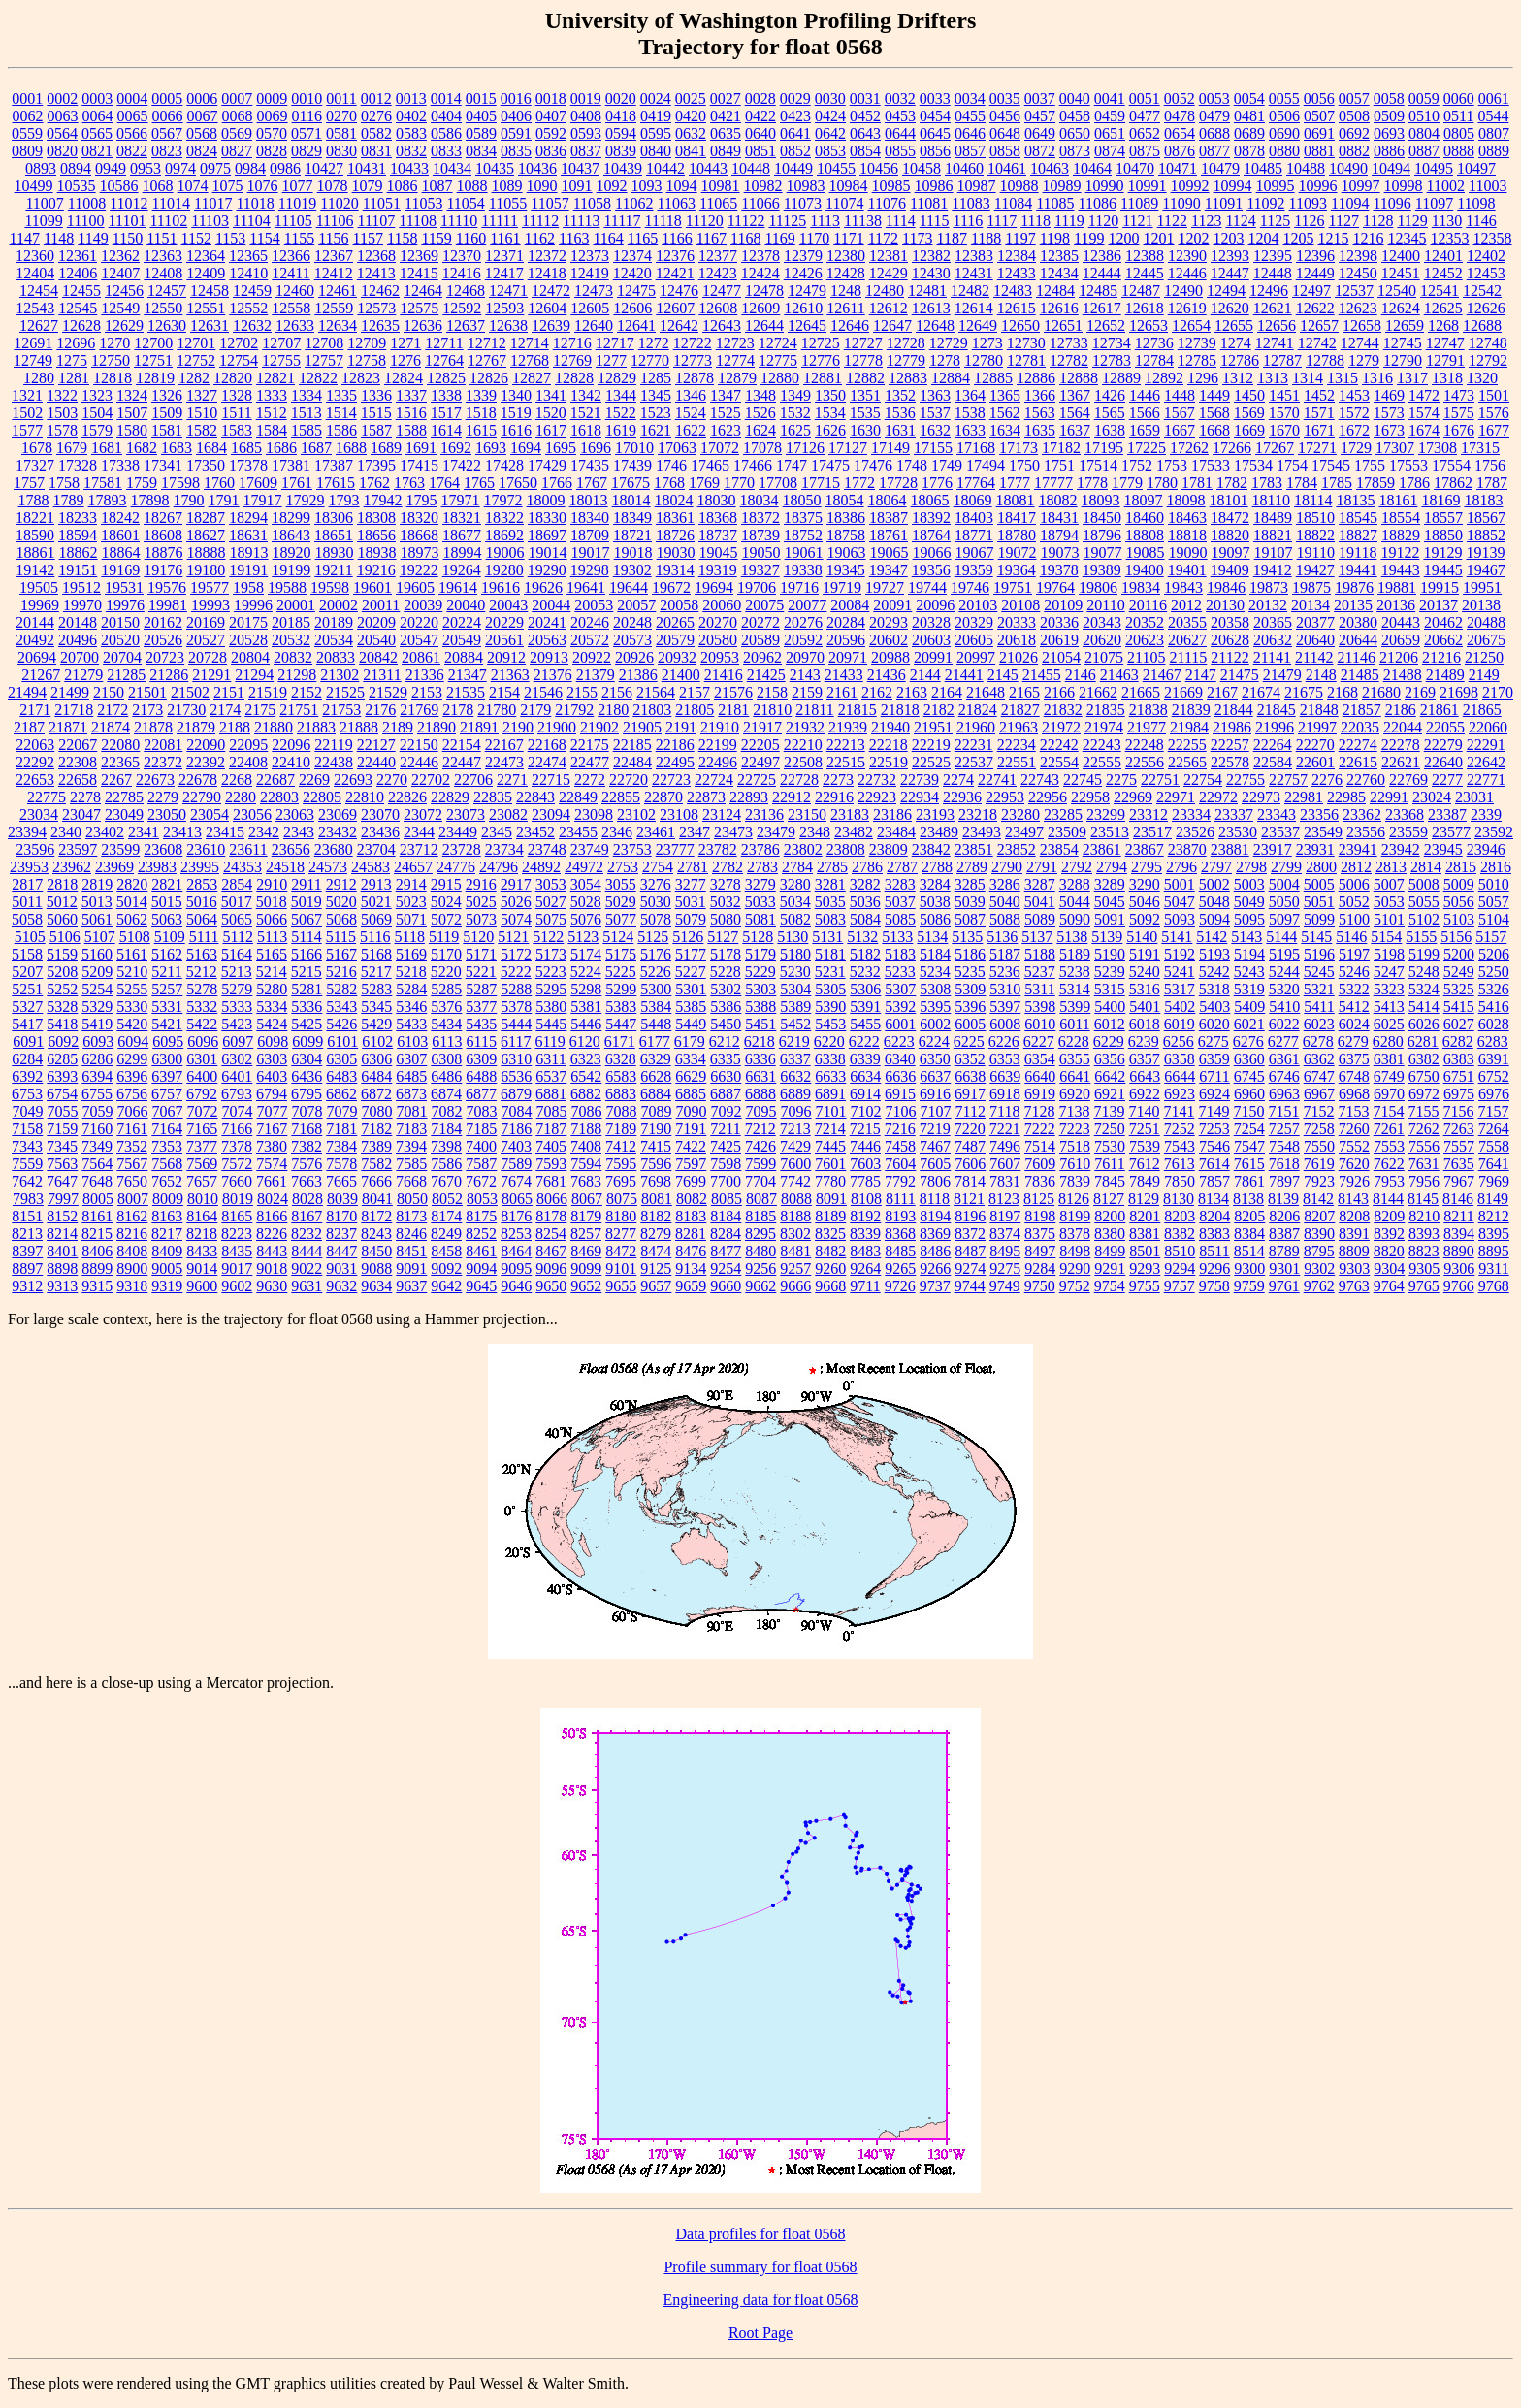  What do you see at coordinates (333, 640) in the screenshot?
I see `20534` at bounding box center [333, 640].